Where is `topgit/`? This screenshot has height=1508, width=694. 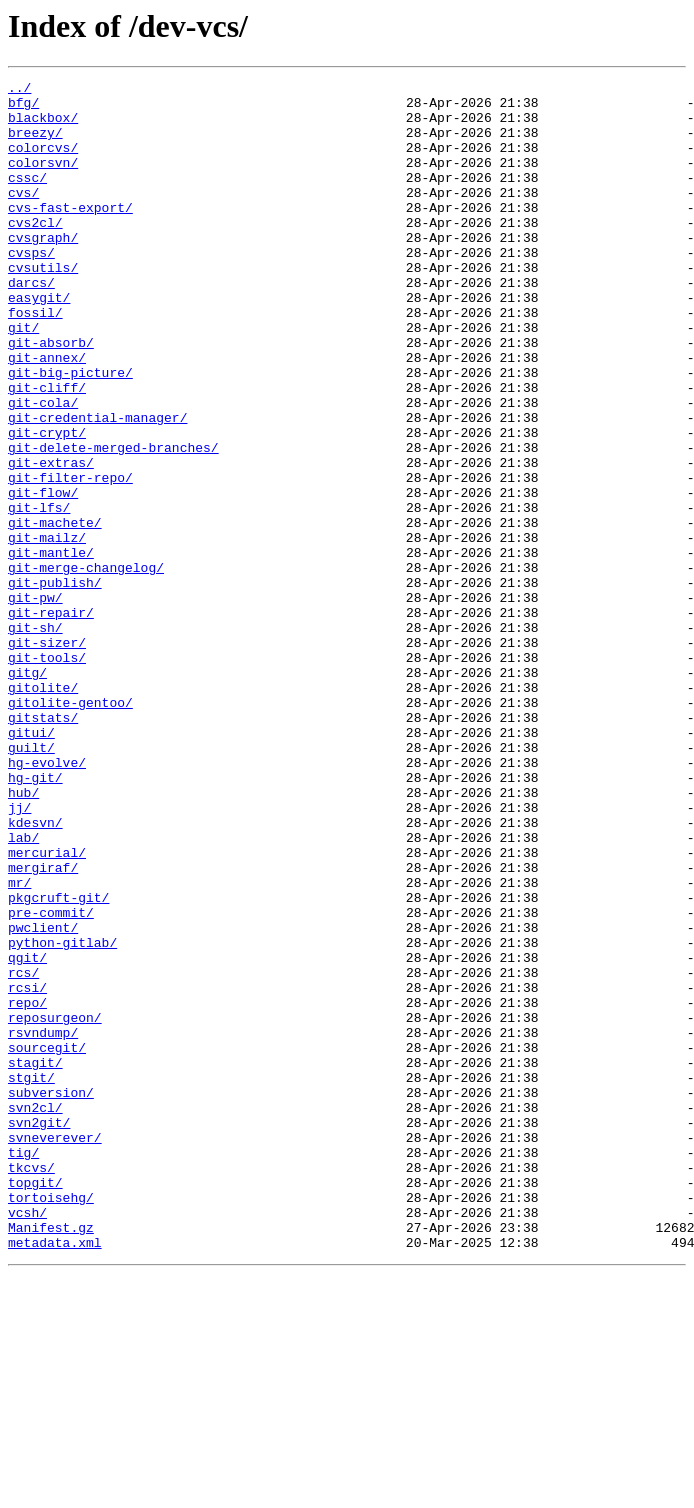
topgit/ is located at coordinates (35, 1404).